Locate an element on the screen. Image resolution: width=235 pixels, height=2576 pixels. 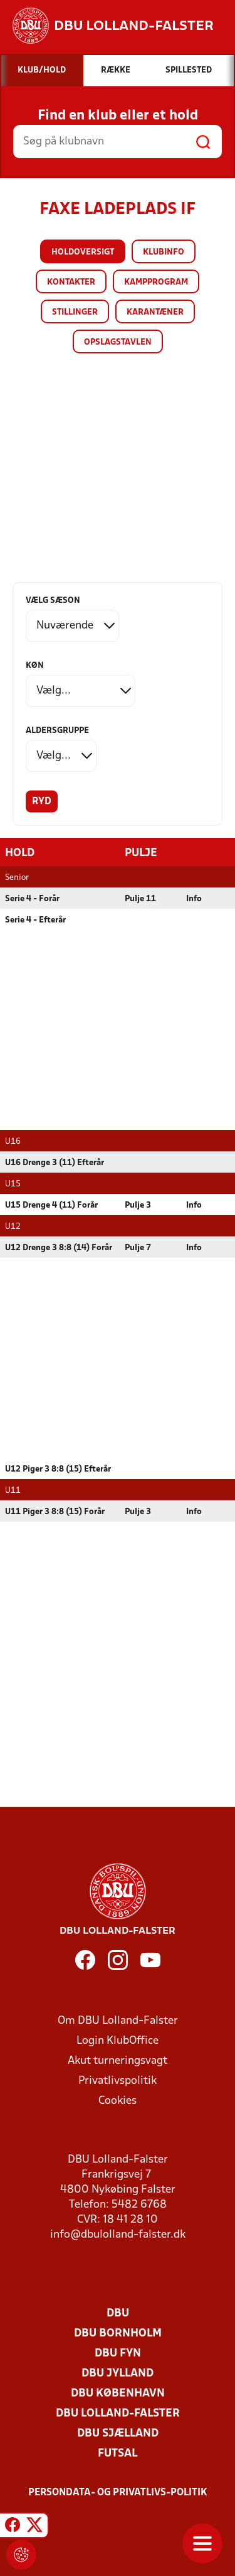
DBU is located at coordinates (118, 2313).